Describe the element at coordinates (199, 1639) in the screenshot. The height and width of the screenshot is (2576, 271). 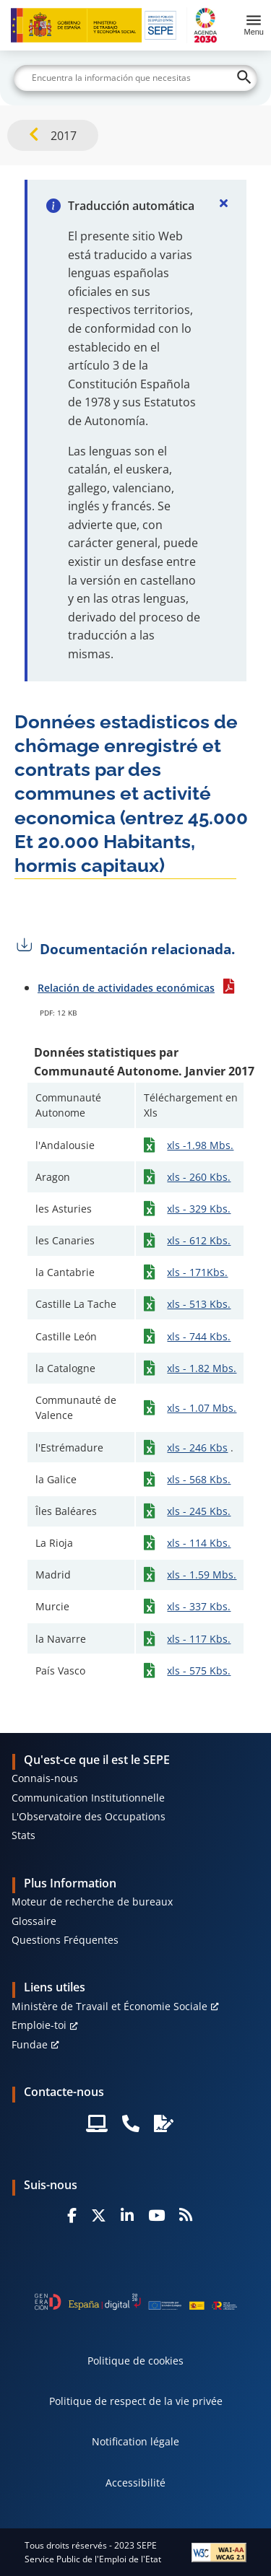
I see `xls - 117 Kbs.` at that location.